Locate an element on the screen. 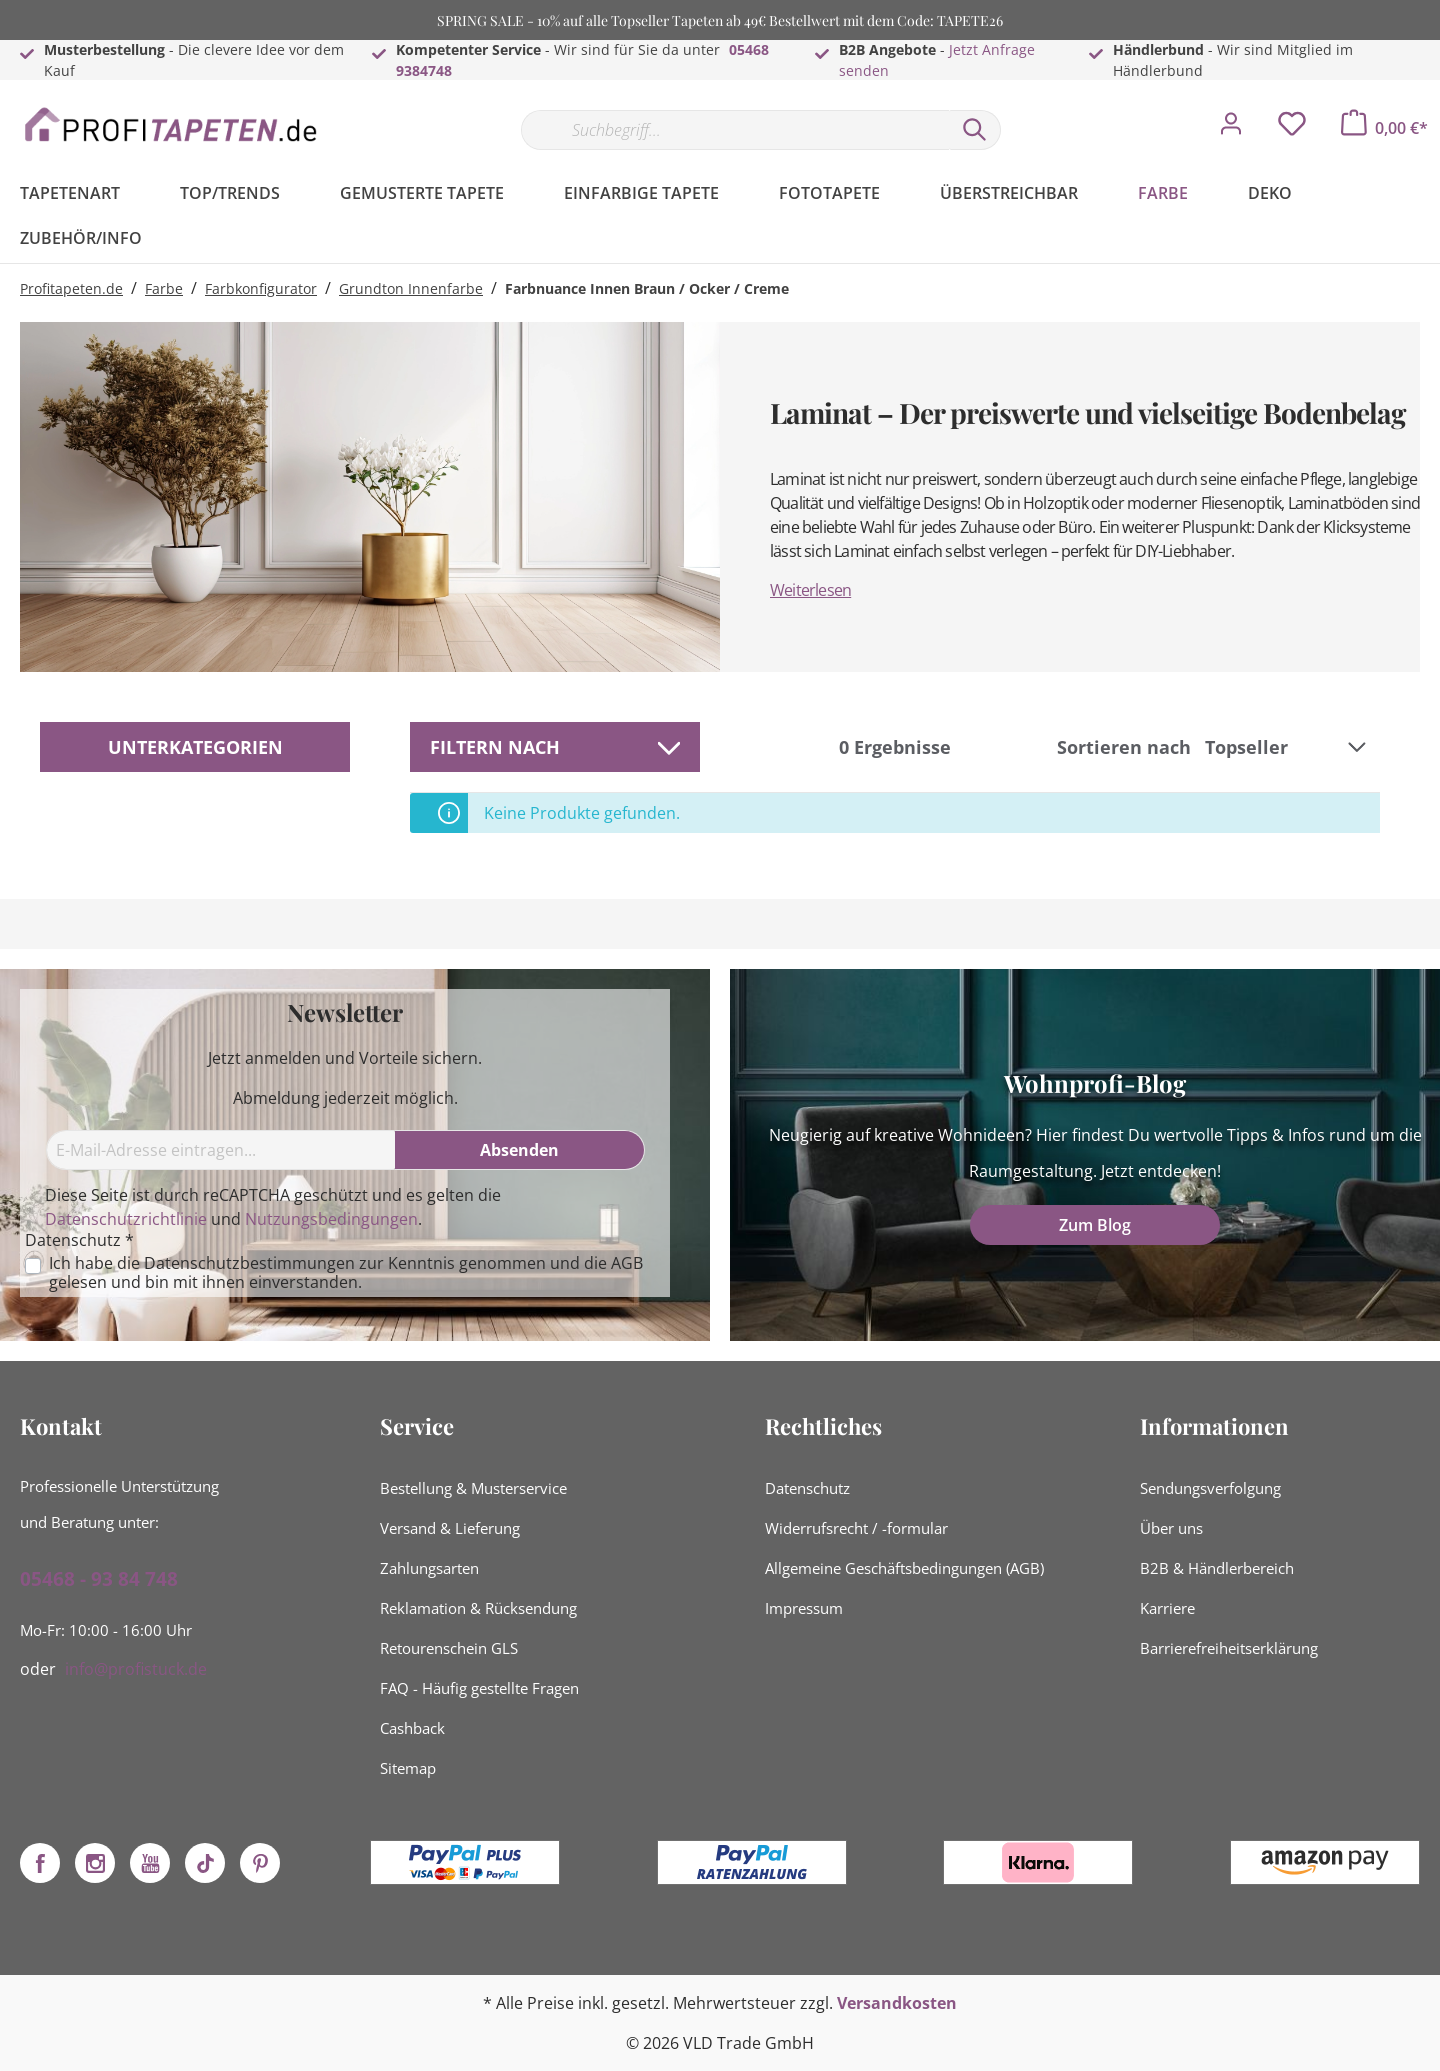 The height and width of the screenshot is (2071, 1440). Datenschutzrichtlinie is located at coordinates (126, 1219).